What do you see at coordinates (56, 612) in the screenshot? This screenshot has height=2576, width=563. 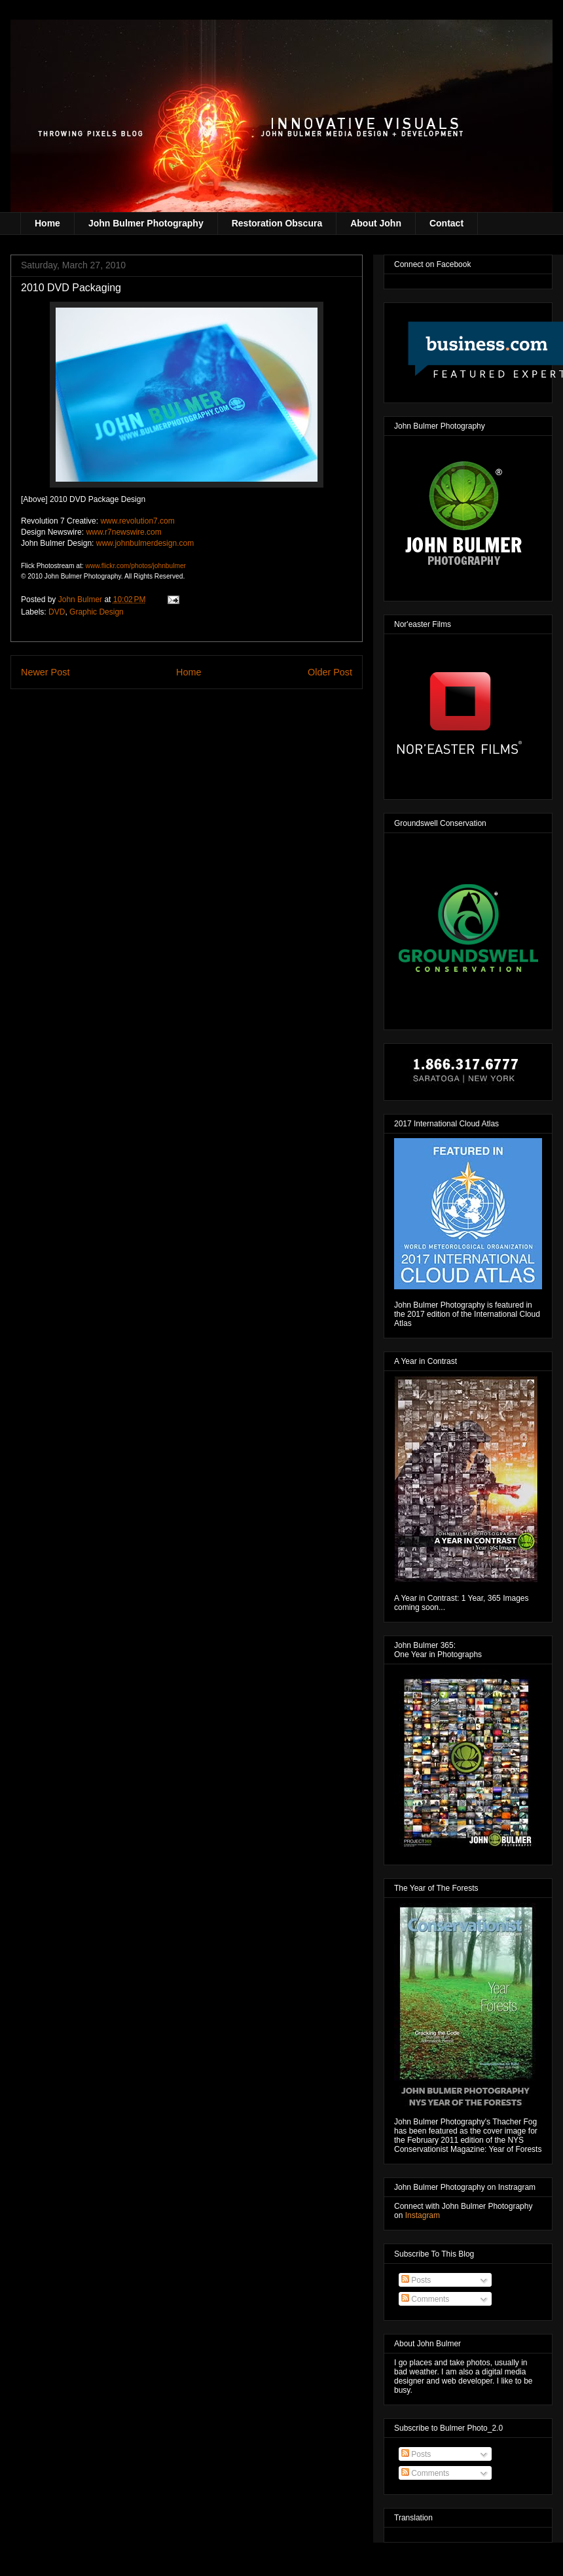 I see `DVD` at bounding box center [56, 612].